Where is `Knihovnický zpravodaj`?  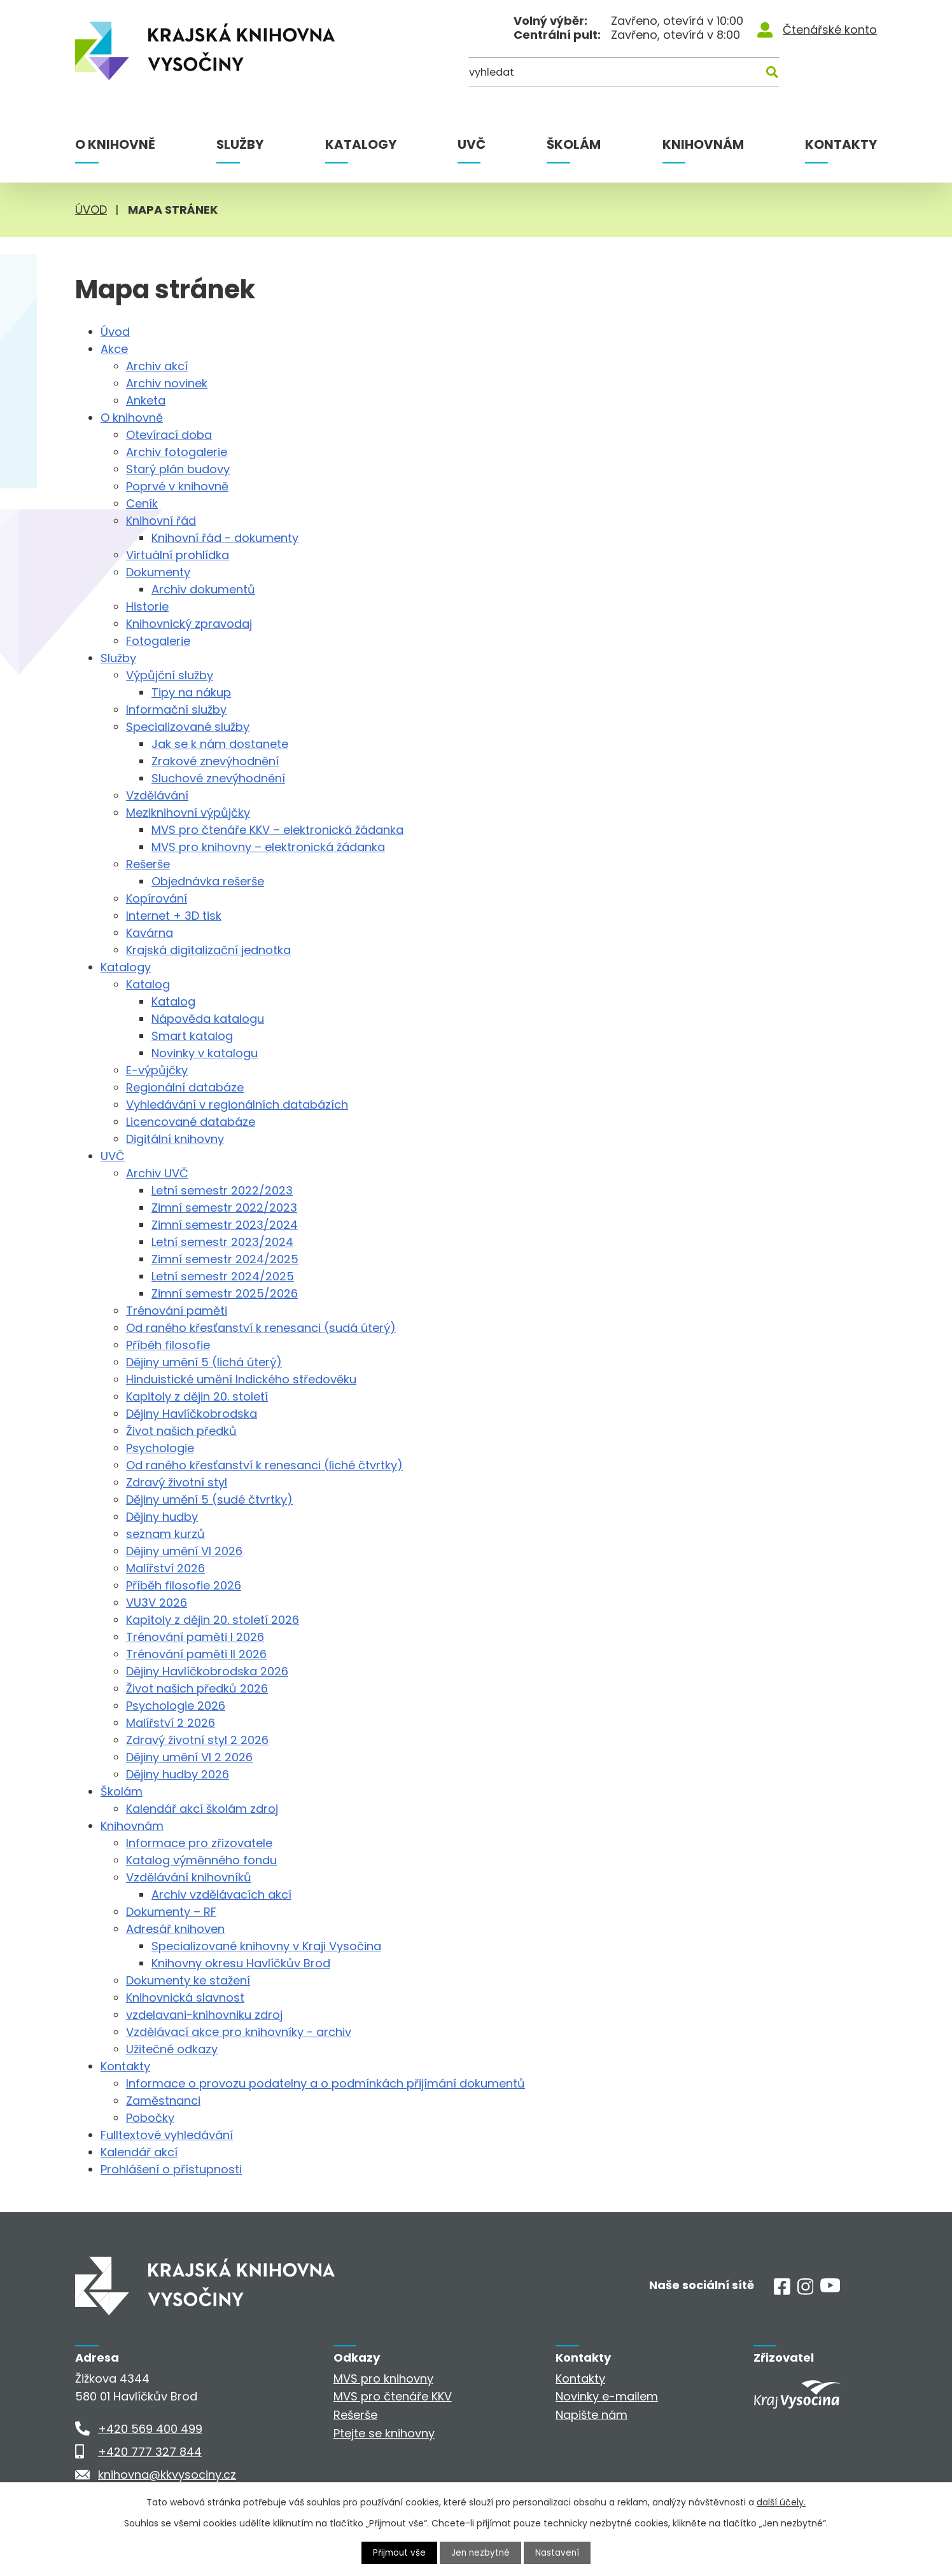 Knihovnický zpravodaj is located at coordinates (189, 624).